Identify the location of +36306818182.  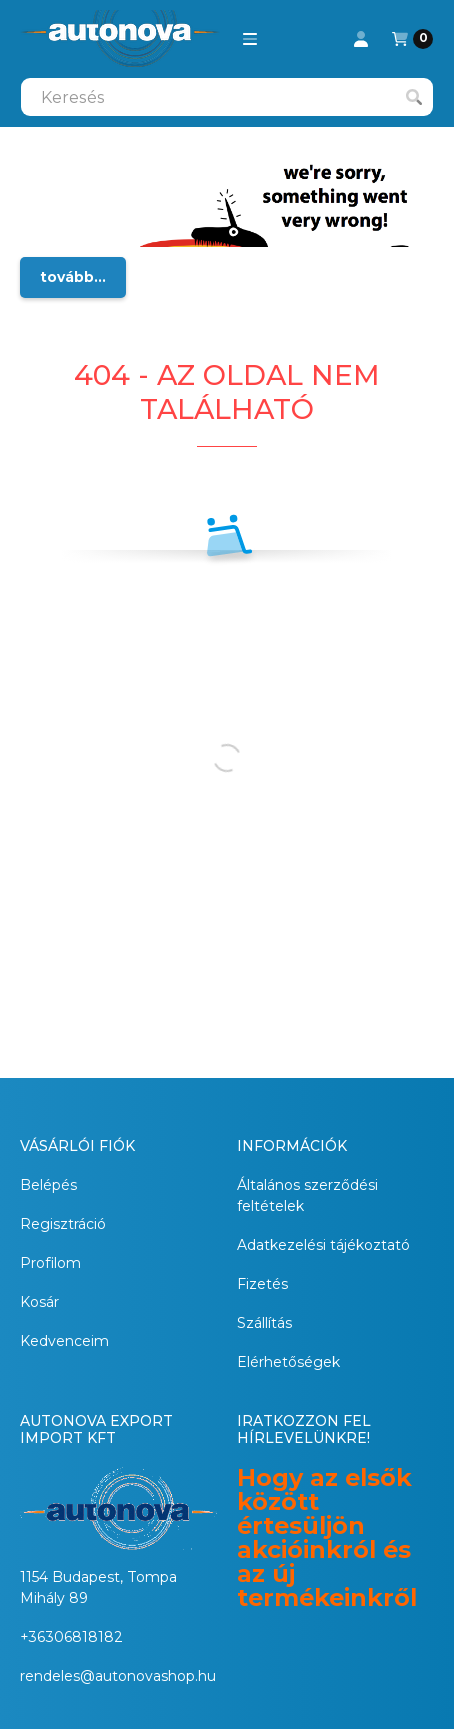
(71, 1637).